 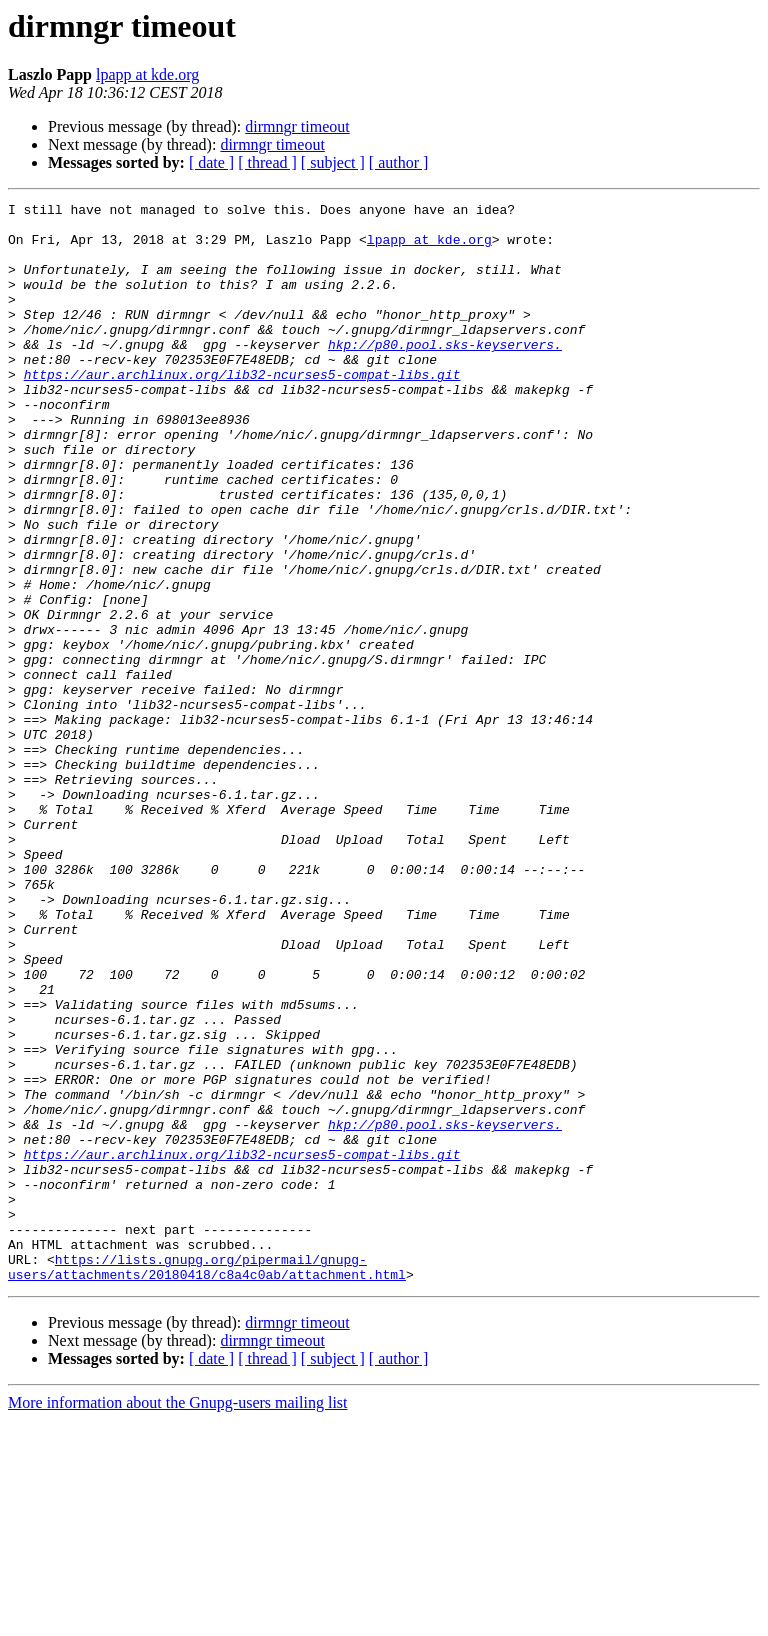 What do you see at coordinates (207, 1481) in the screenshot?
I see `https://lists.gnupg.org/pipermail/gnupg-users/attachments/20180418/c8a4c0ab/attachment.html` at bounding box center [207, 1481].